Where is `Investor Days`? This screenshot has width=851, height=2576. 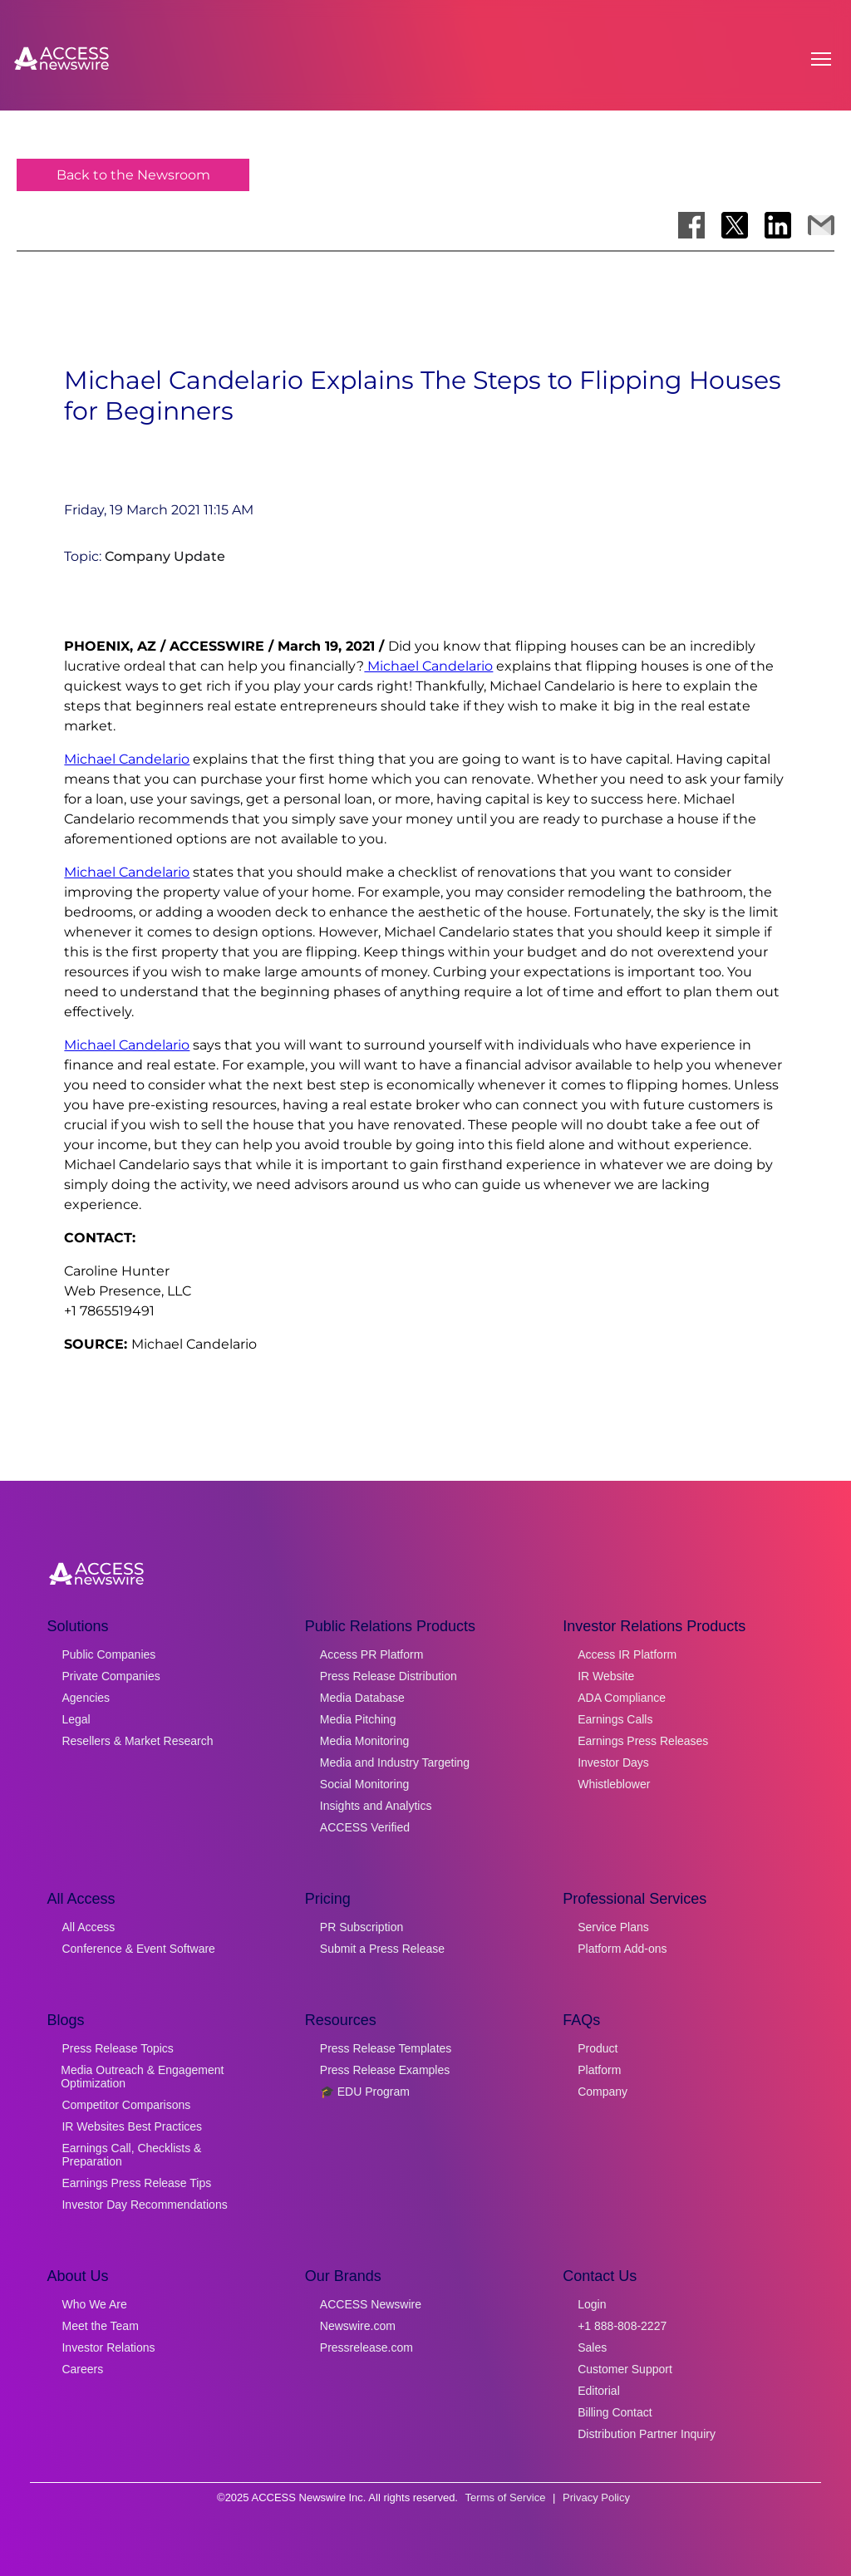 Investor Days is located at coordinates (613, 1762).